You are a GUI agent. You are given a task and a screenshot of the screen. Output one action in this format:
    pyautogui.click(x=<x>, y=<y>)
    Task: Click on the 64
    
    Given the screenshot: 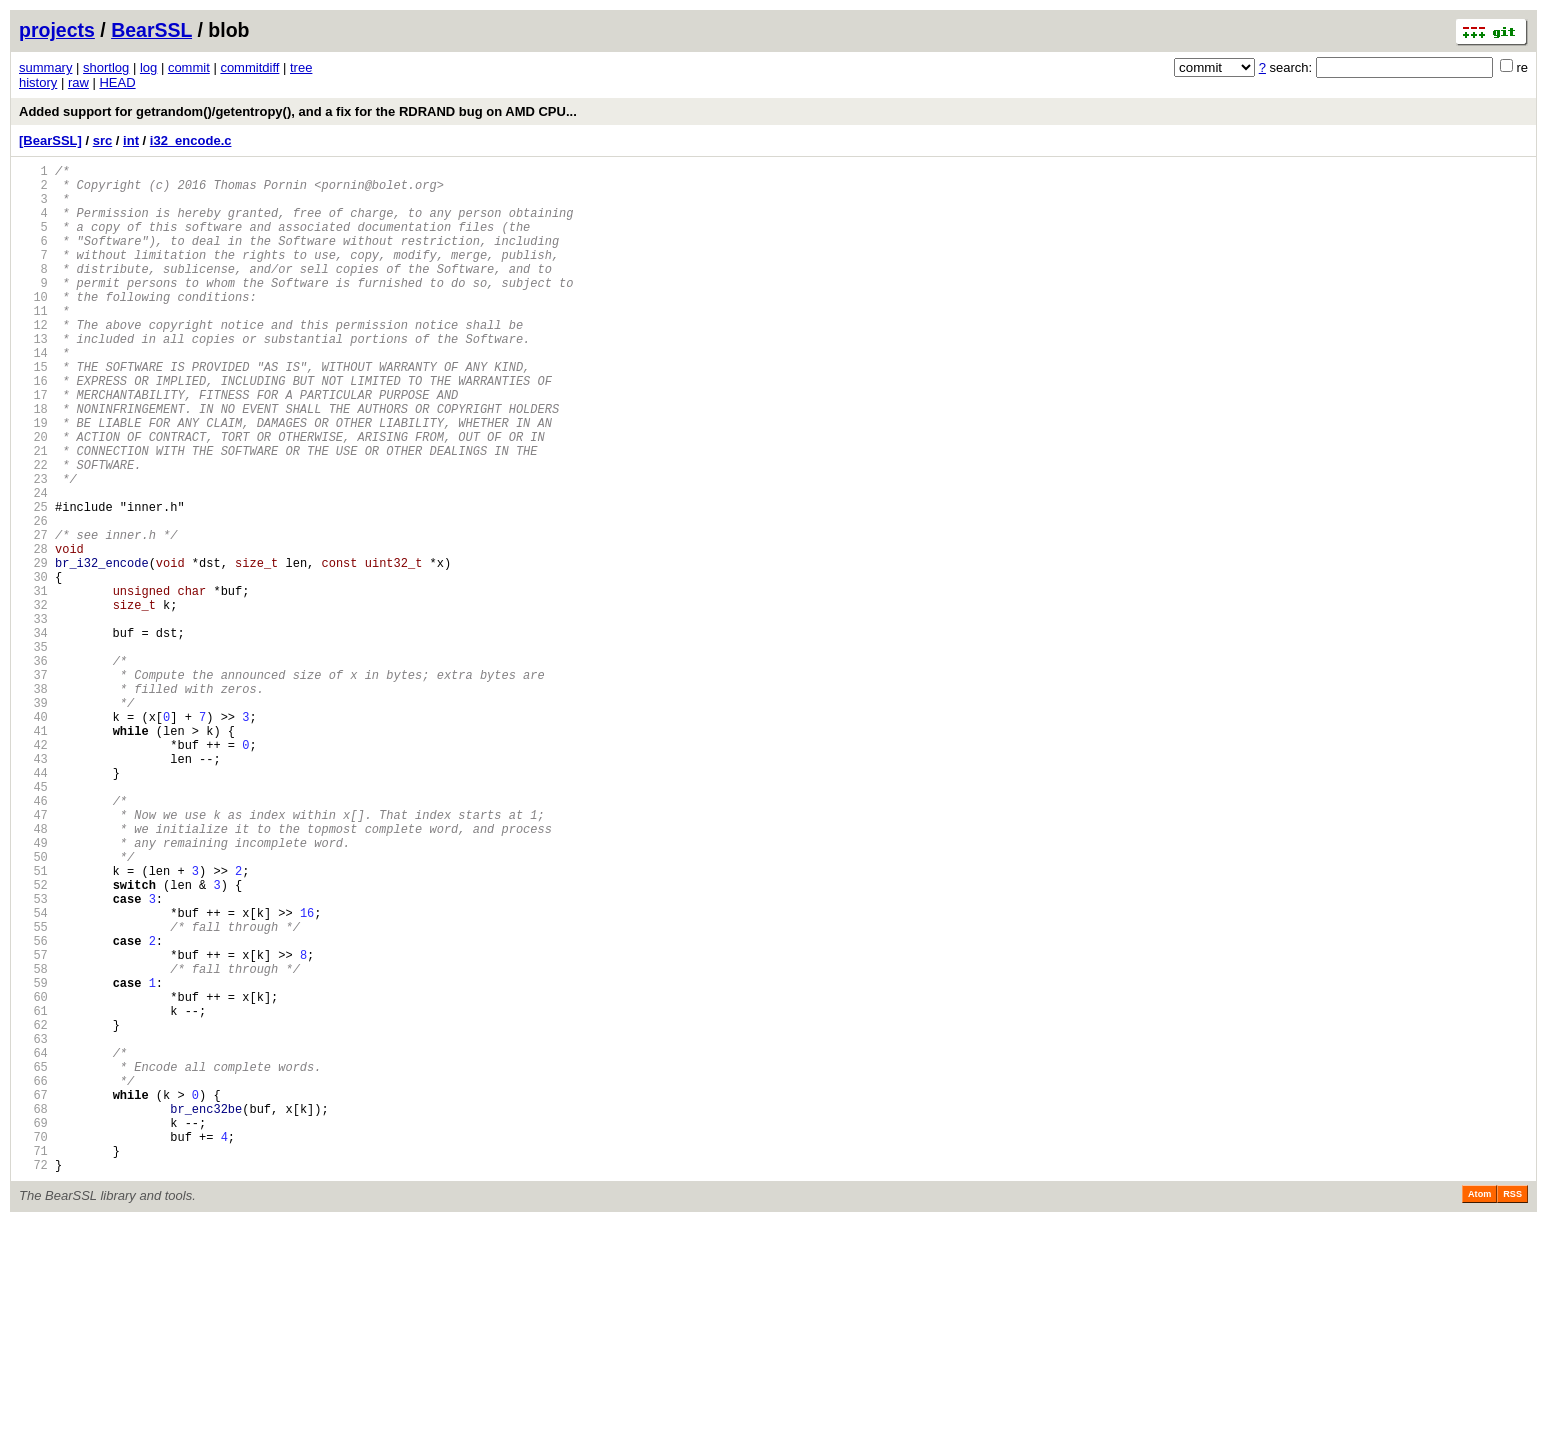 What is the action you would take?
    pyautogui.click(x=33, y=1244)
    